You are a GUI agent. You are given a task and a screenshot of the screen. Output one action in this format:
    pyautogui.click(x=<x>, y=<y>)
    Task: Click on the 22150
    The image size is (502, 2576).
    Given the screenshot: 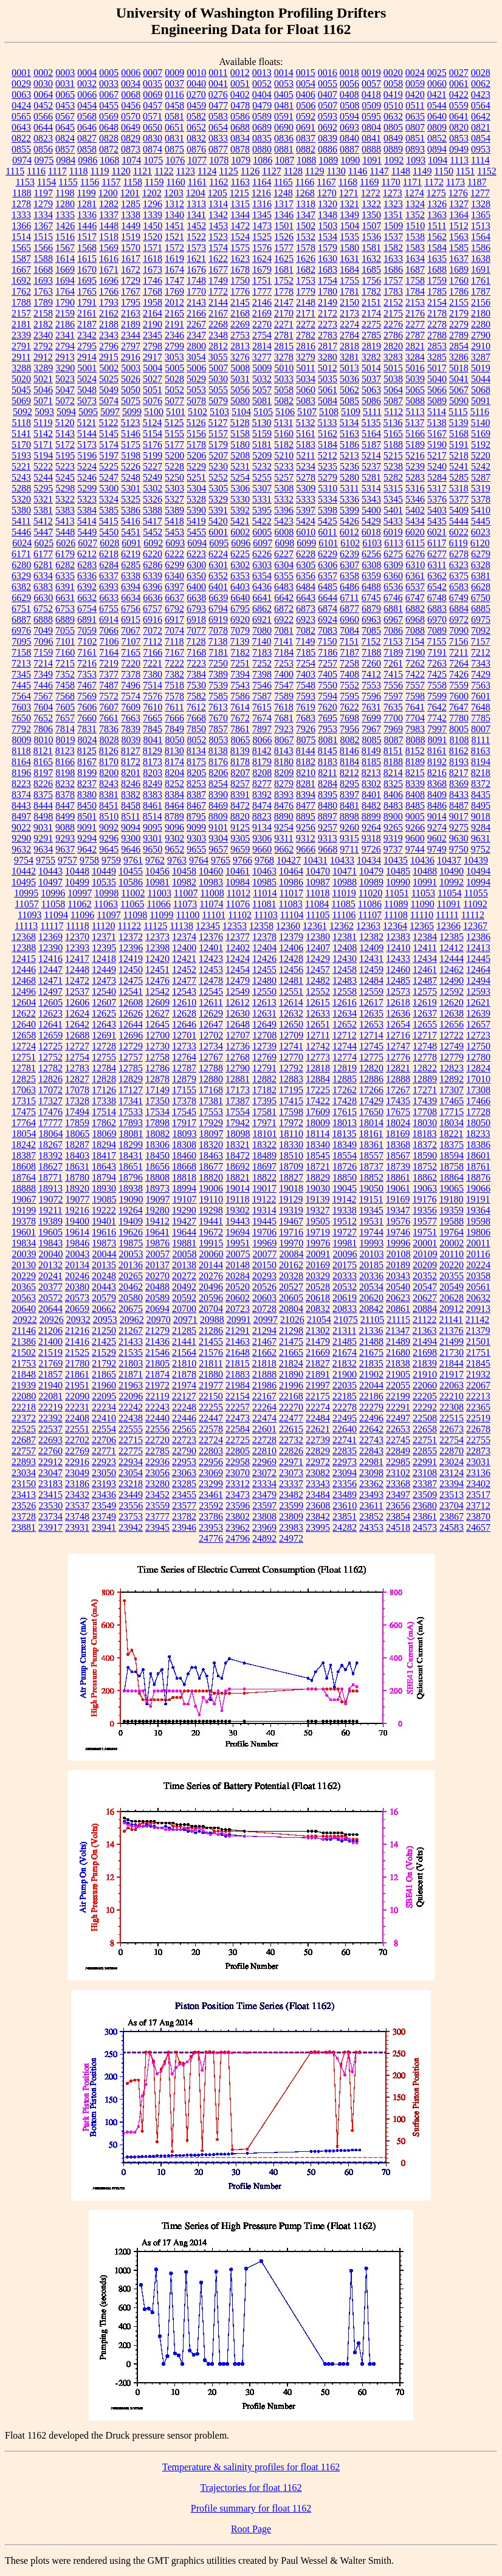 What is the action you would take?
    pyautogui.click(x=211, y=1396)
    